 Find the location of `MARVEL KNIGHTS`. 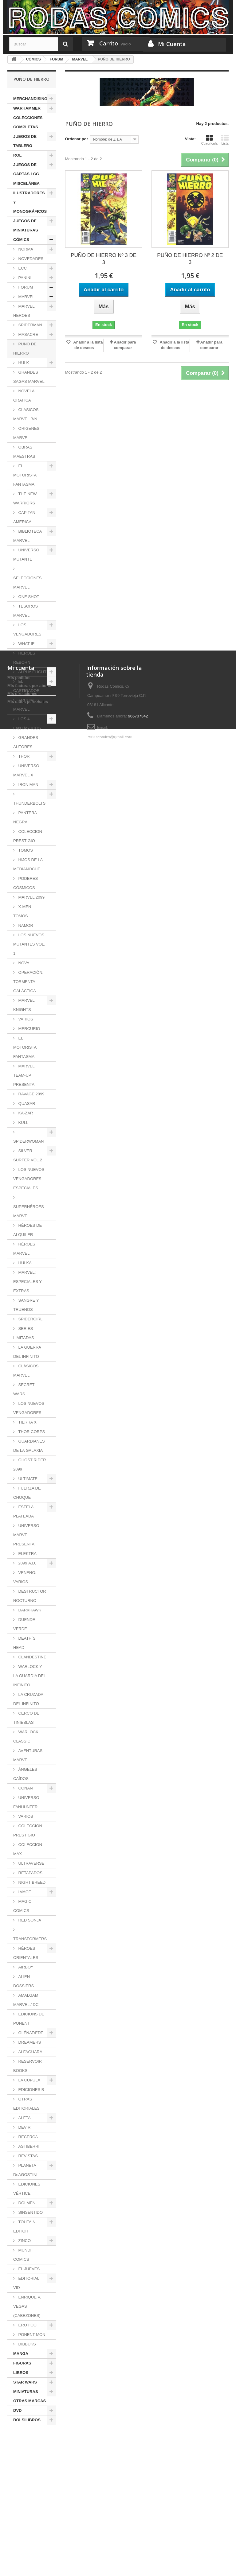

MARVEL KNIGHTS is located at coordinates (24, 1005).